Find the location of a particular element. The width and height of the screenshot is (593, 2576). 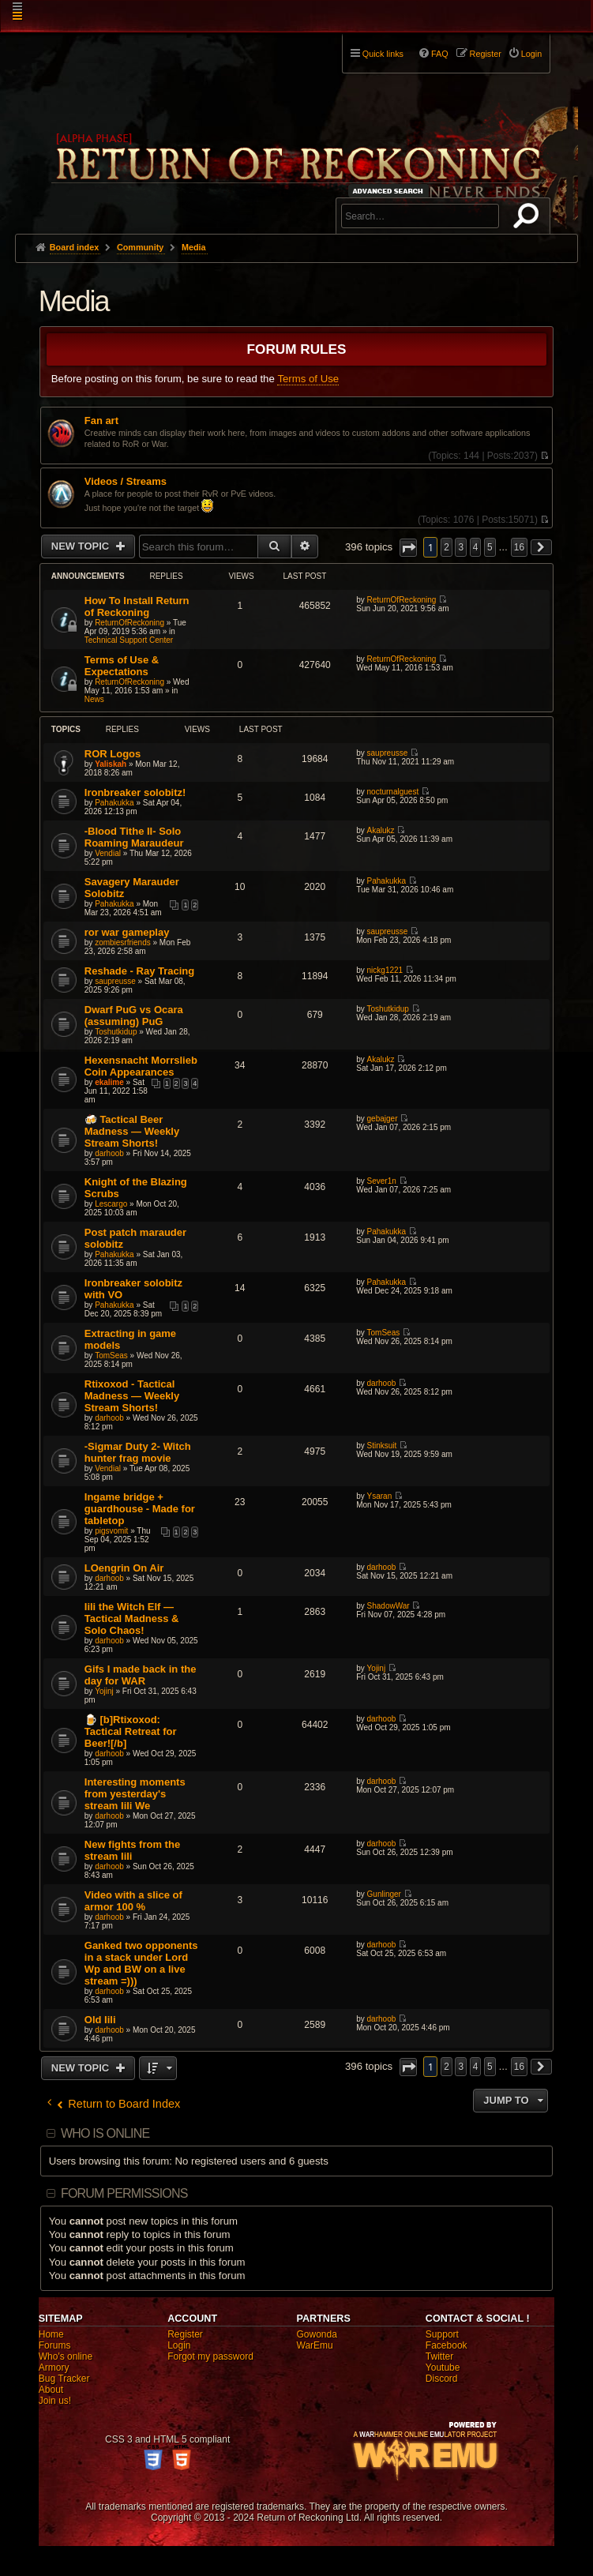

Media is located at coordinates (74, 301).